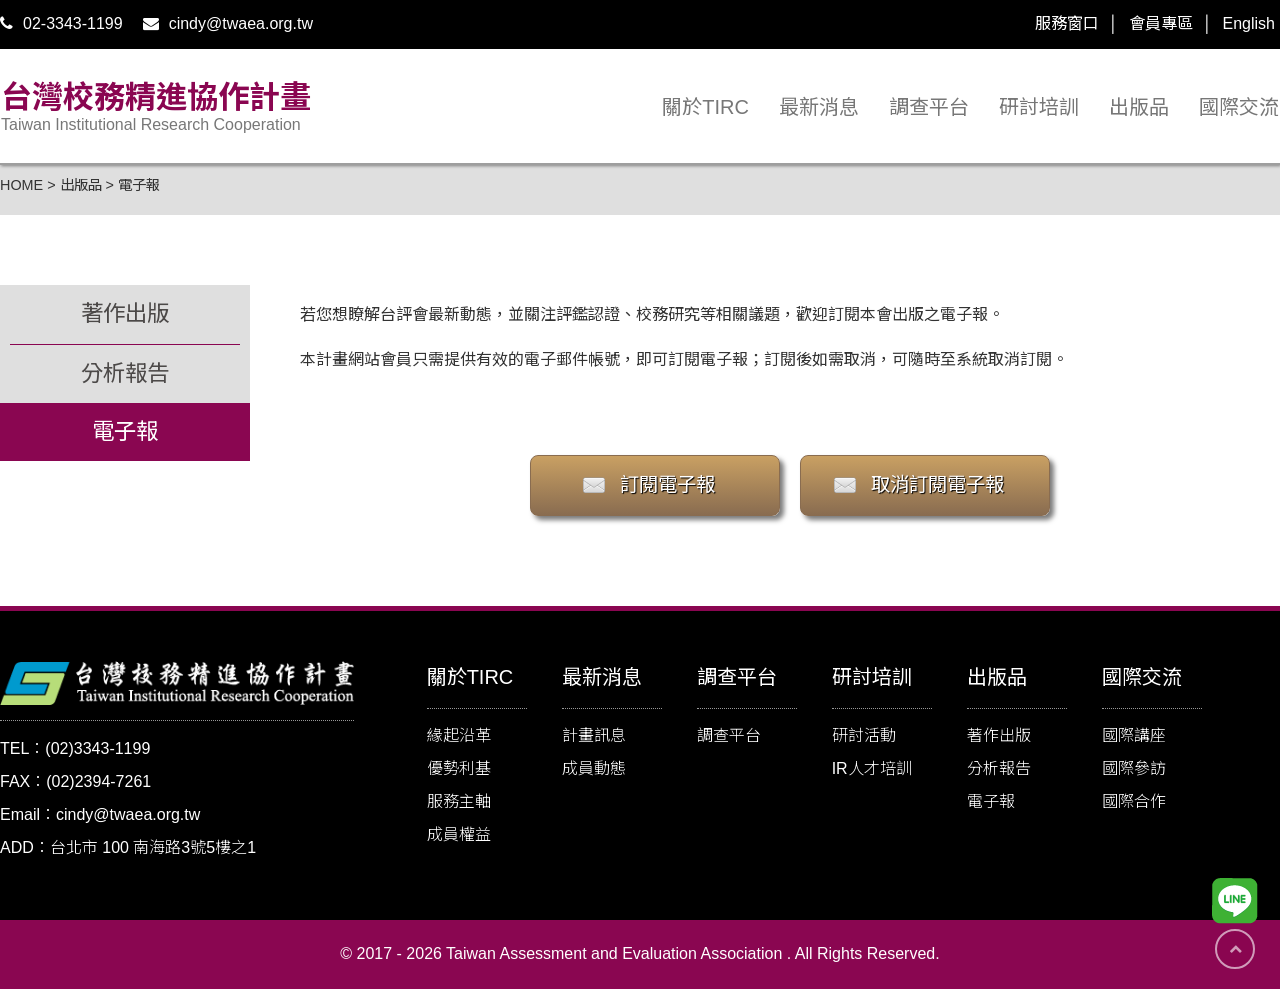 Image resolution: width=1280 pixels, height=989 pixels. I want to click on 電子報, so click(991, 801).